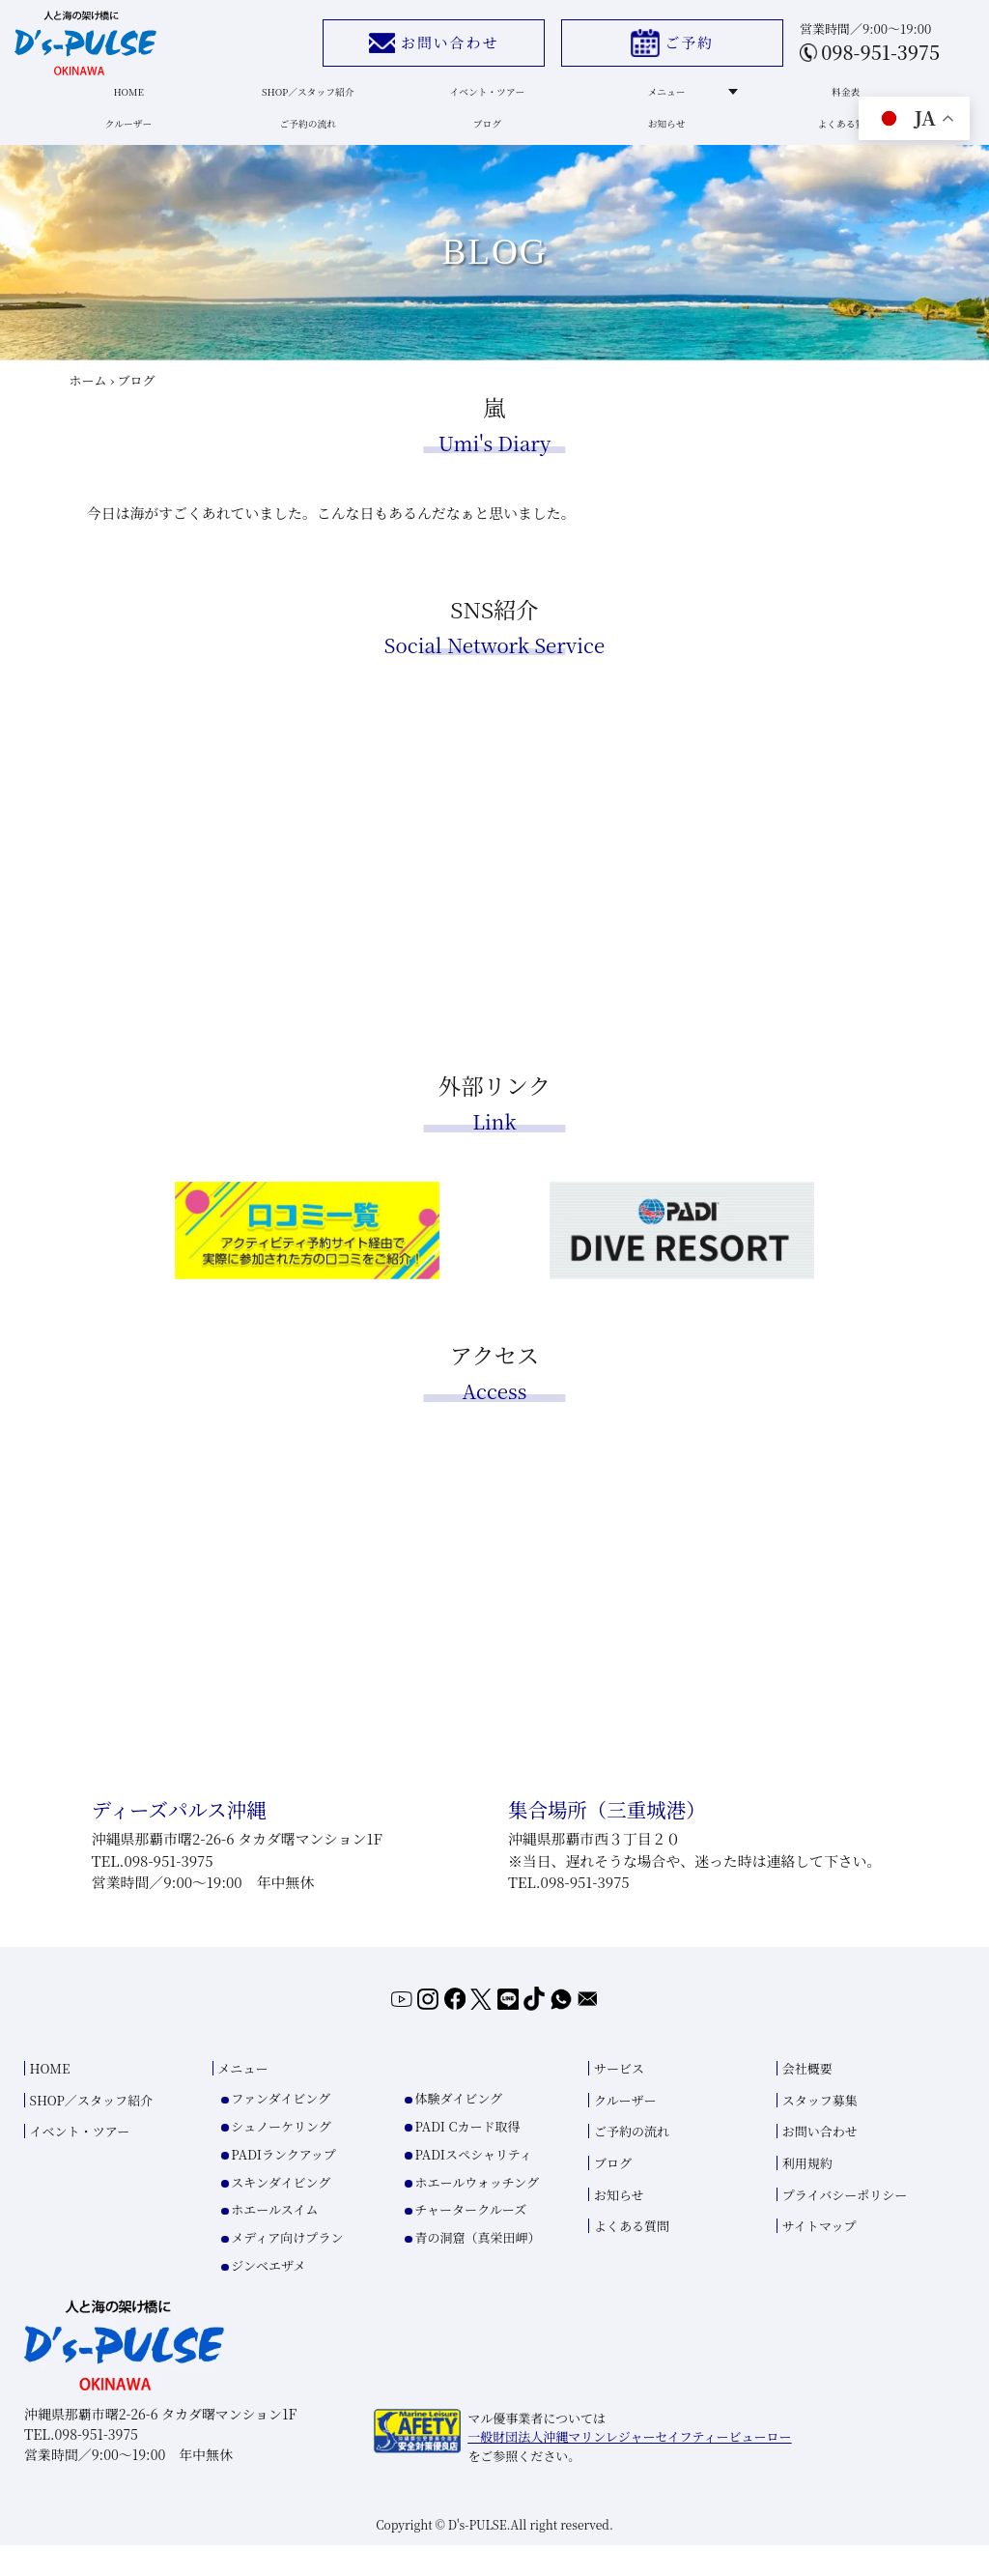 This screenshot has width=989, height=2576. What do you see at coordinates (483, 100) in the screenshot?
I see `イベント・ツアー` at bounding box center [483, 100].